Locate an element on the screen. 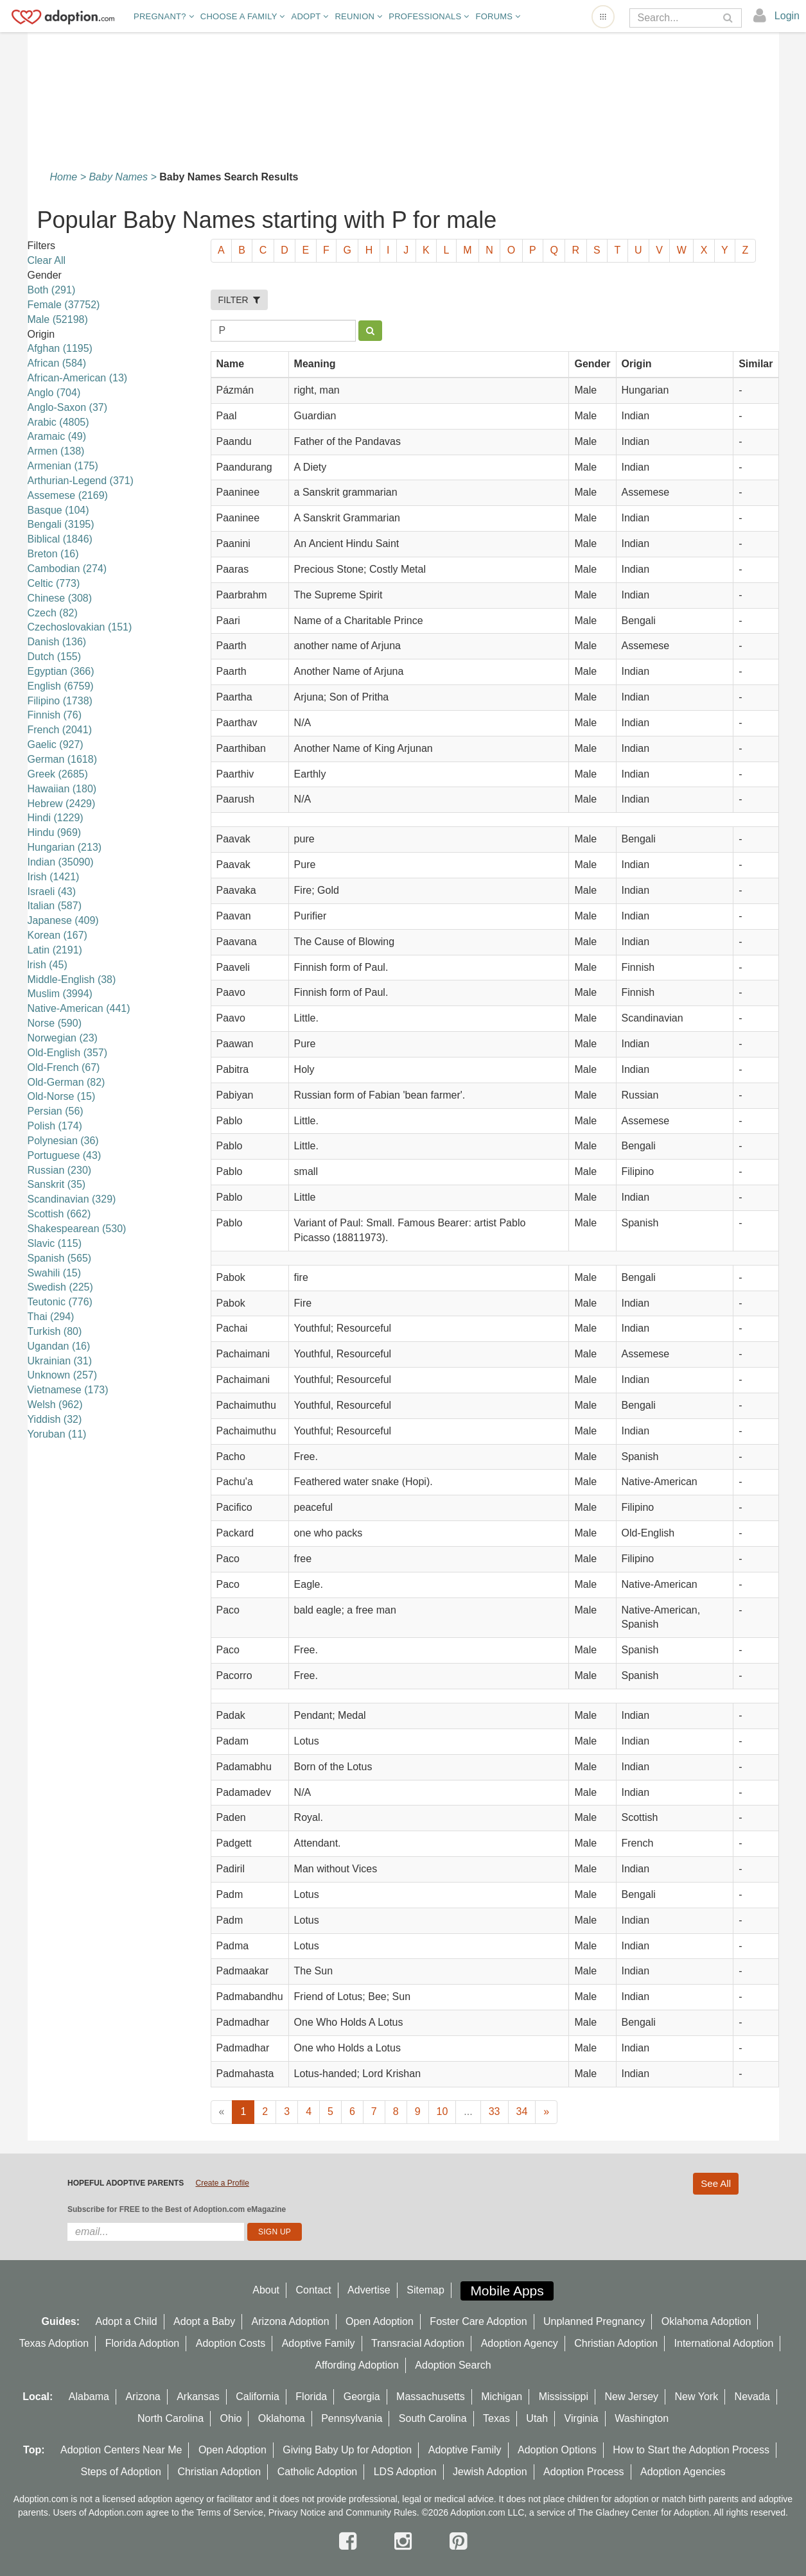 The image size is (806, 2576). Czech (82) is located at coordinates (53, 612).